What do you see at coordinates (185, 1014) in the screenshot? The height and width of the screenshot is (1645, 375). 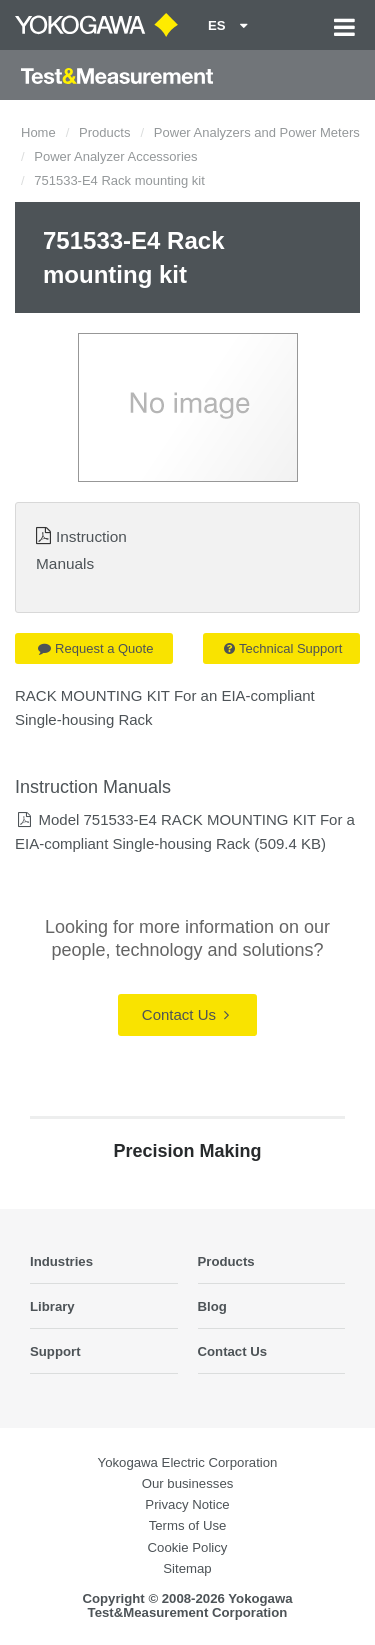 I see `Contact Us` at bounding box center [185, 1014].